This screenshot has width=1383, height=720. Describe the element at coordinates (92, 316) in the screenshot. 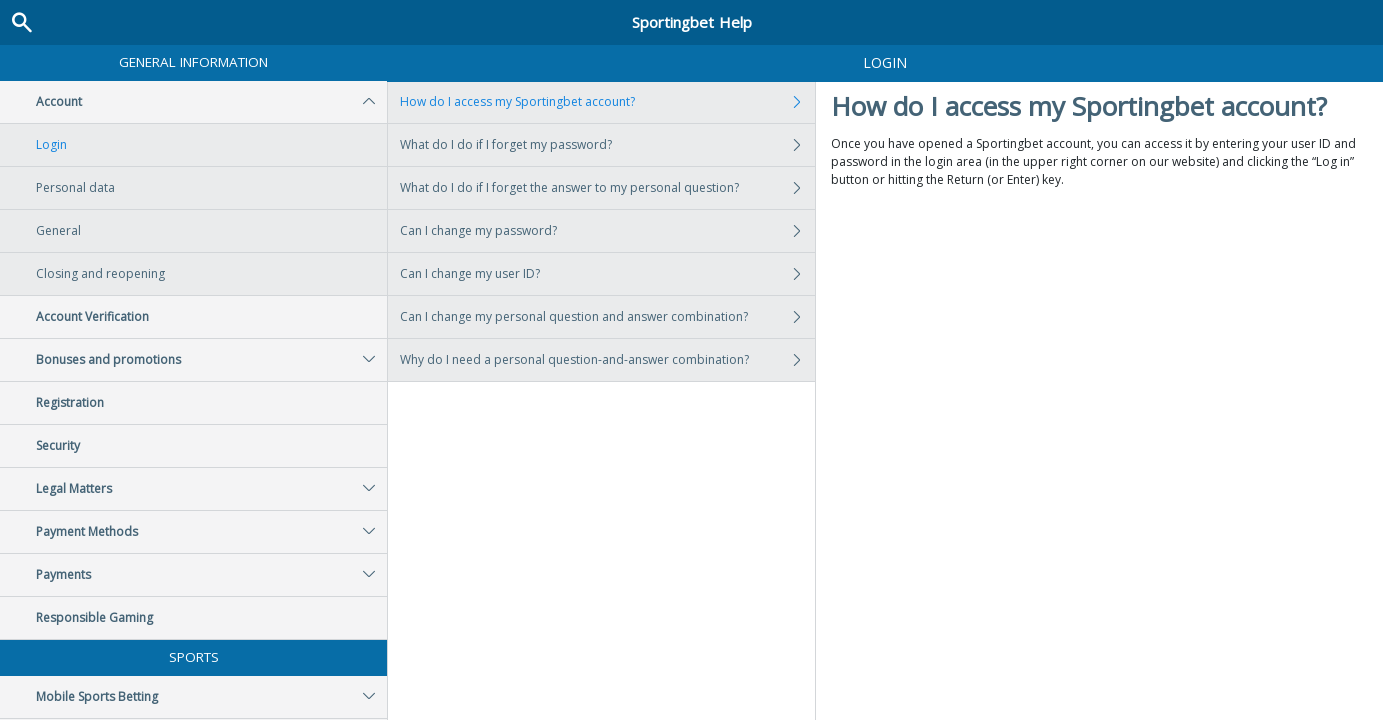

I see `Account Verification` at that location.